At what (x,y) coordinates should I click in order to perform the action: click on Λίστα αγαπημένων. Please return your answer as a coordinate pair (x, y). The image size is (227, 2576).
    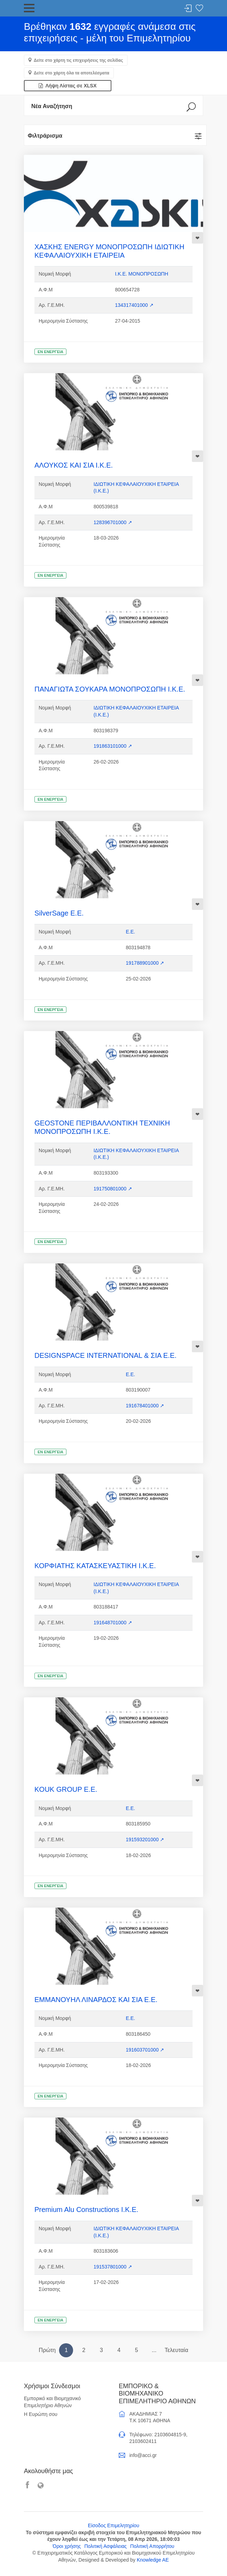
    Looking at the image, I should click on (199, 9).